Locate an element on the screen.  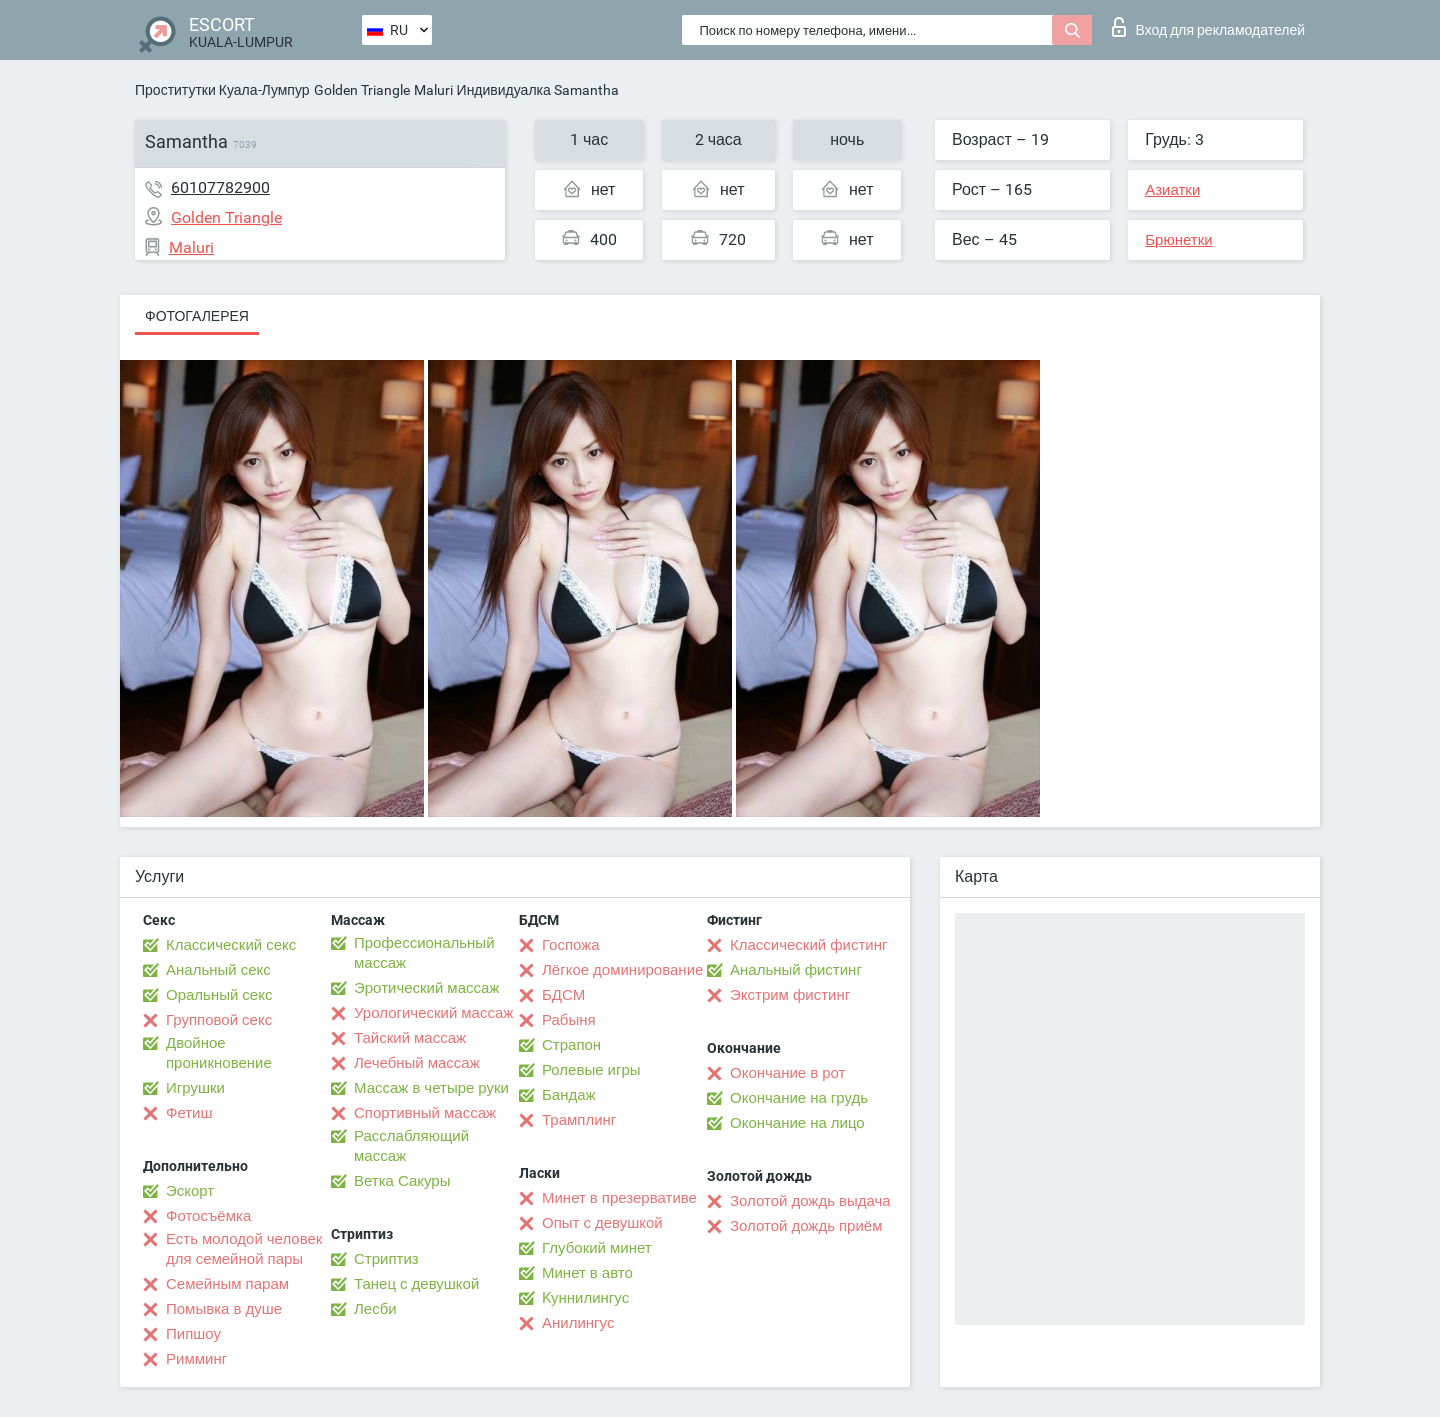
Ролевые игры is located at coordinates (591, 1070).